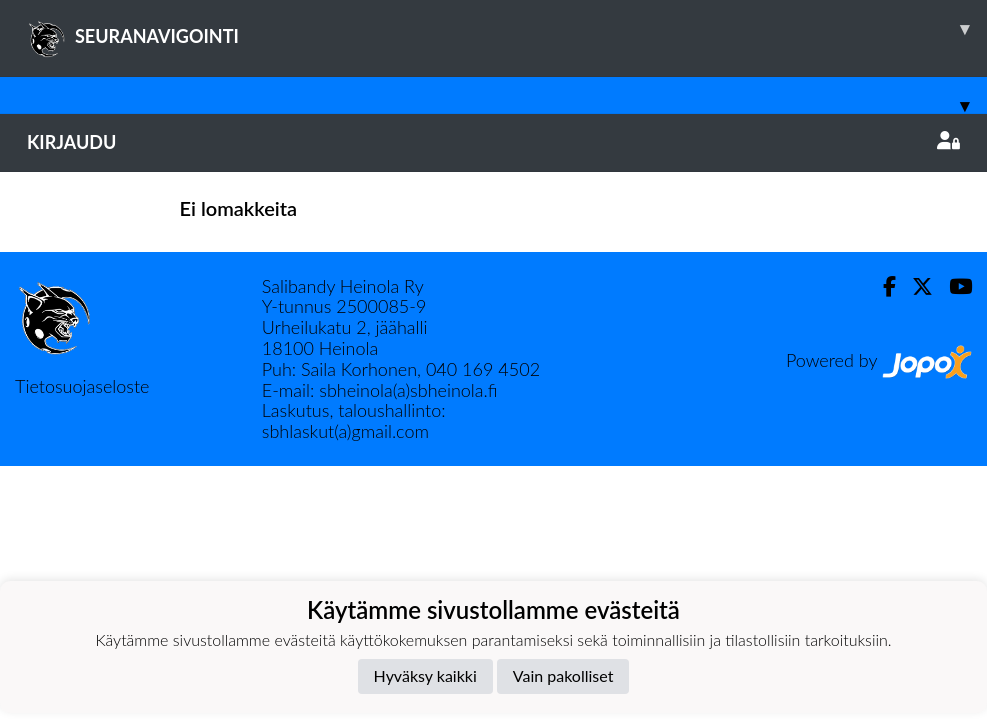 The image size is (987, 720). I want to click on [Facebook], so click(881, 286).